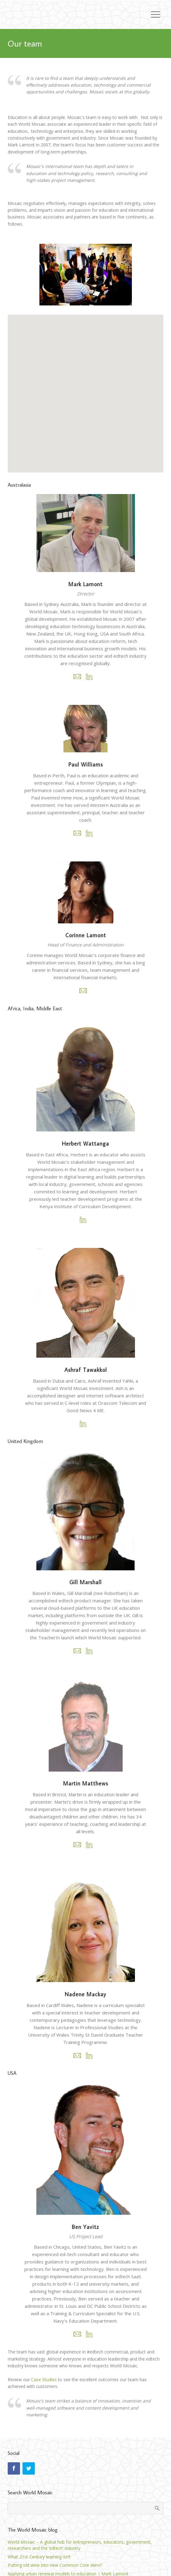 The height and width of the screenshot is (2576, 171). Describe the element at coordinates (80, 2545) in the screenshot. I see `World Mosaic – A global hub for entrepreneurs, educators, government, researchers and the ‘edtech’ industry` at that location.